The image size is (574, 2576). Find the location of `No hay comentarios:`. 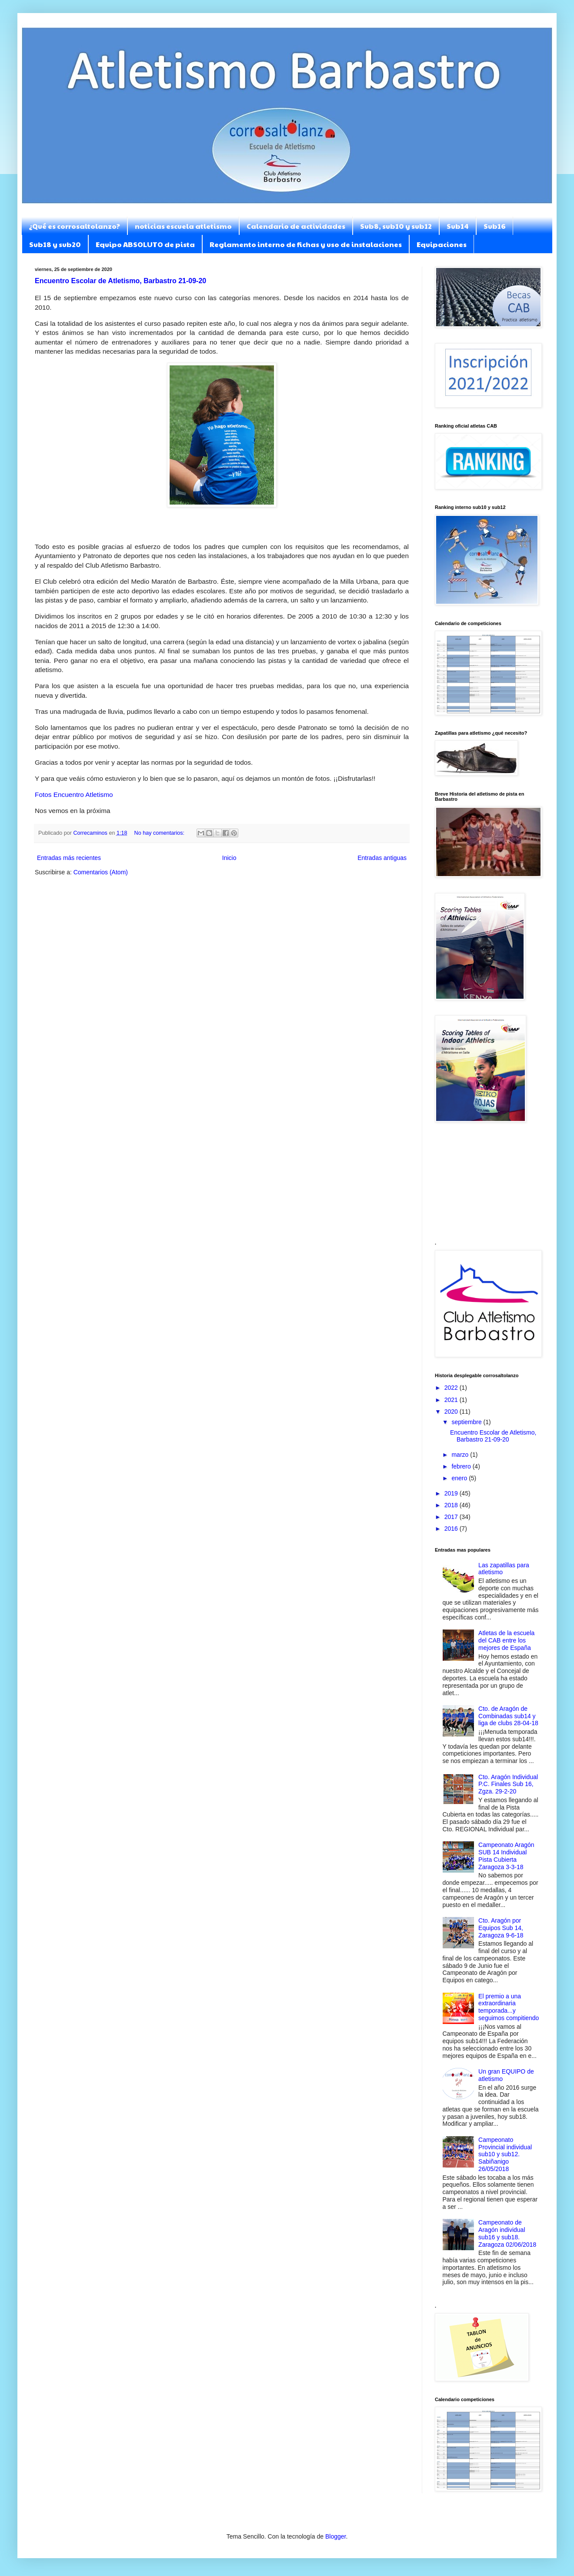

No hay comentarios: is located at coordinates (160, 833).